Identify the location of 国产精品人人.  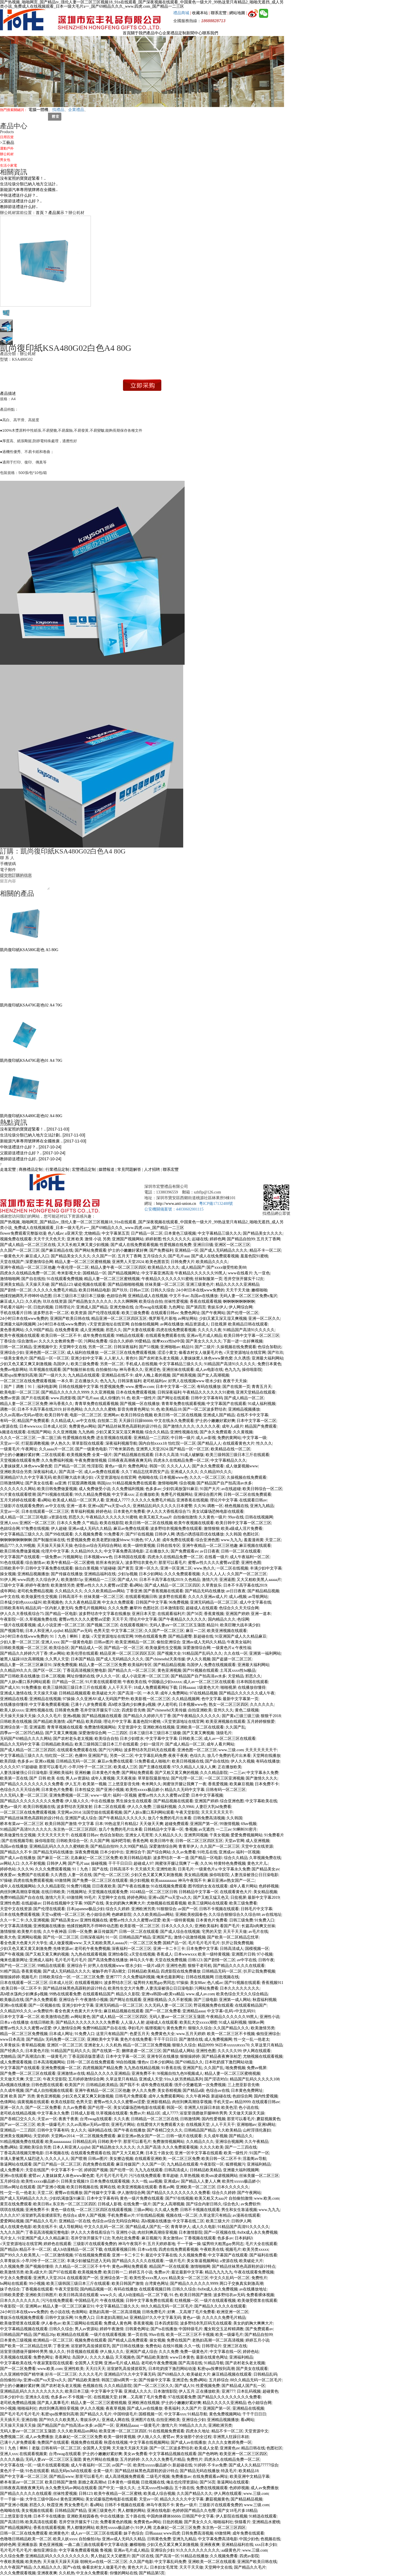
(209, 1443).